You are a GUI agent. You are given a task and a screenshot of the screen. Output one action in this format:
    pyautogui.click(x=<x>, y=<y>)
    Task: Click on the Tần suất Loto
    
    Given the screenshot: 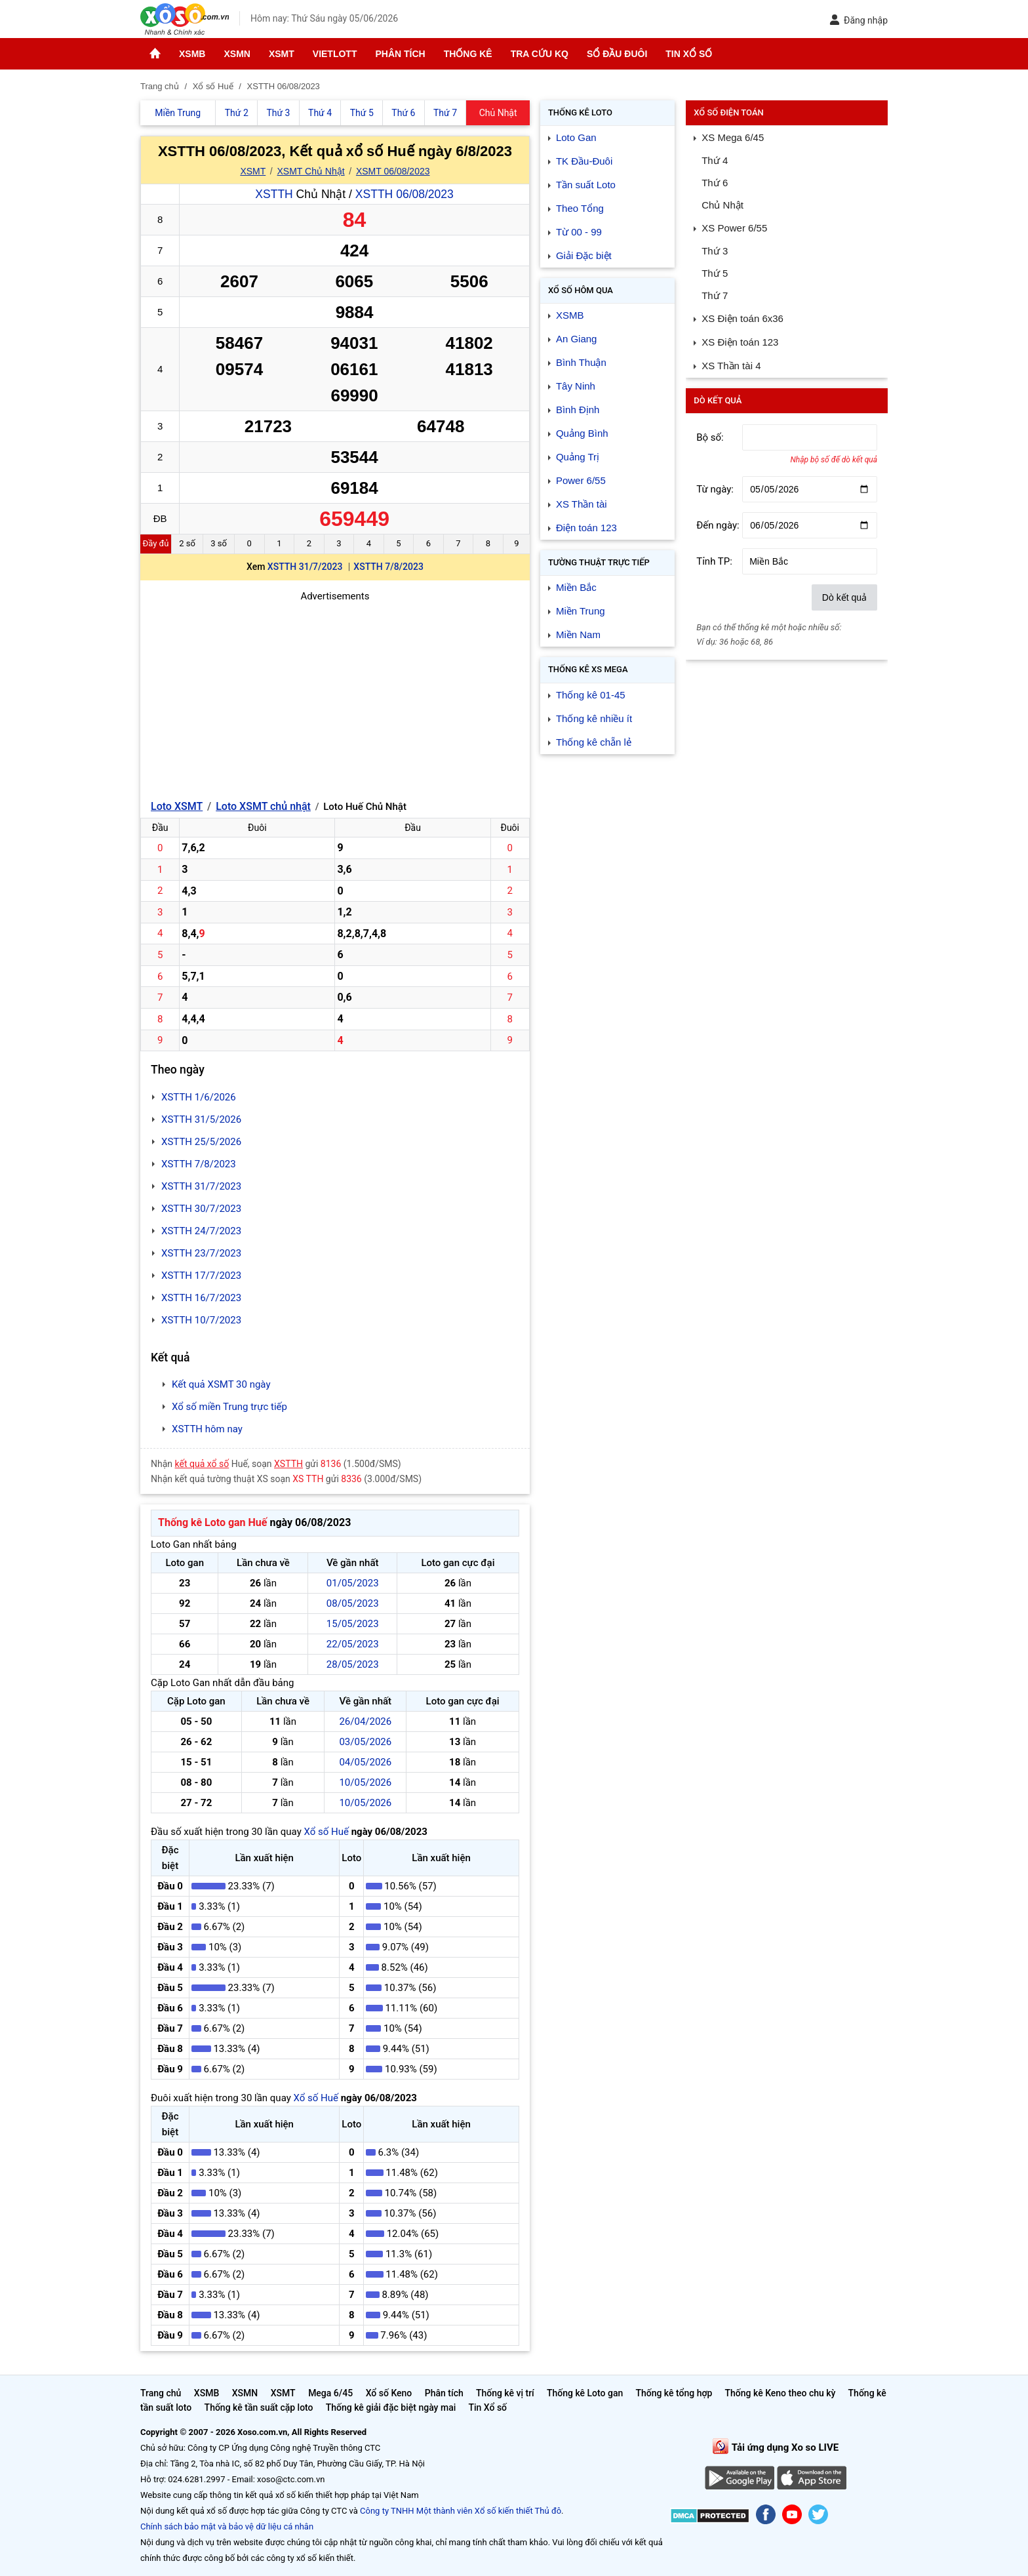 What is the action you would take?
    pyautogui.click(x=586, y=184)
    